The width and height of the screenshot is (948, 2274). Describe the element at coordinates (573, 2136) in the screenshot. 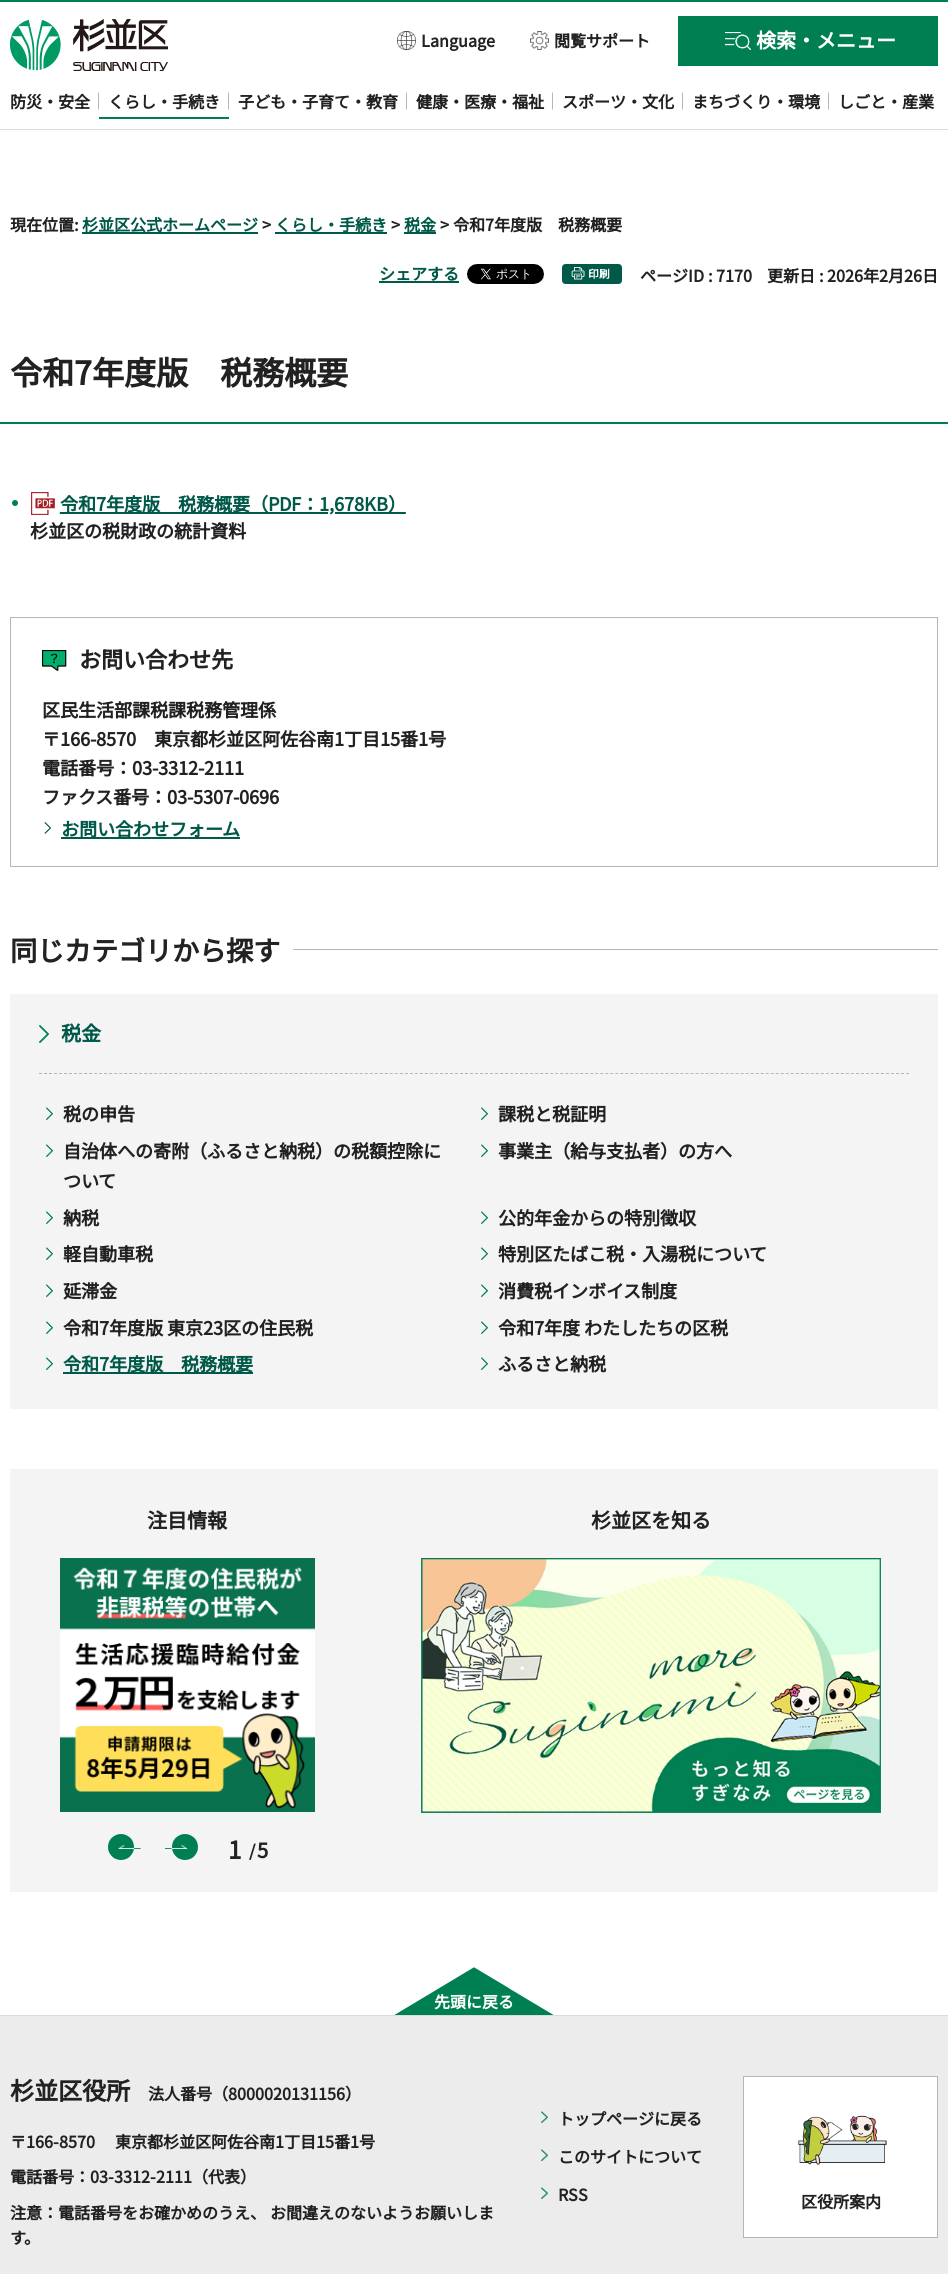

I see `RSS` at that location.